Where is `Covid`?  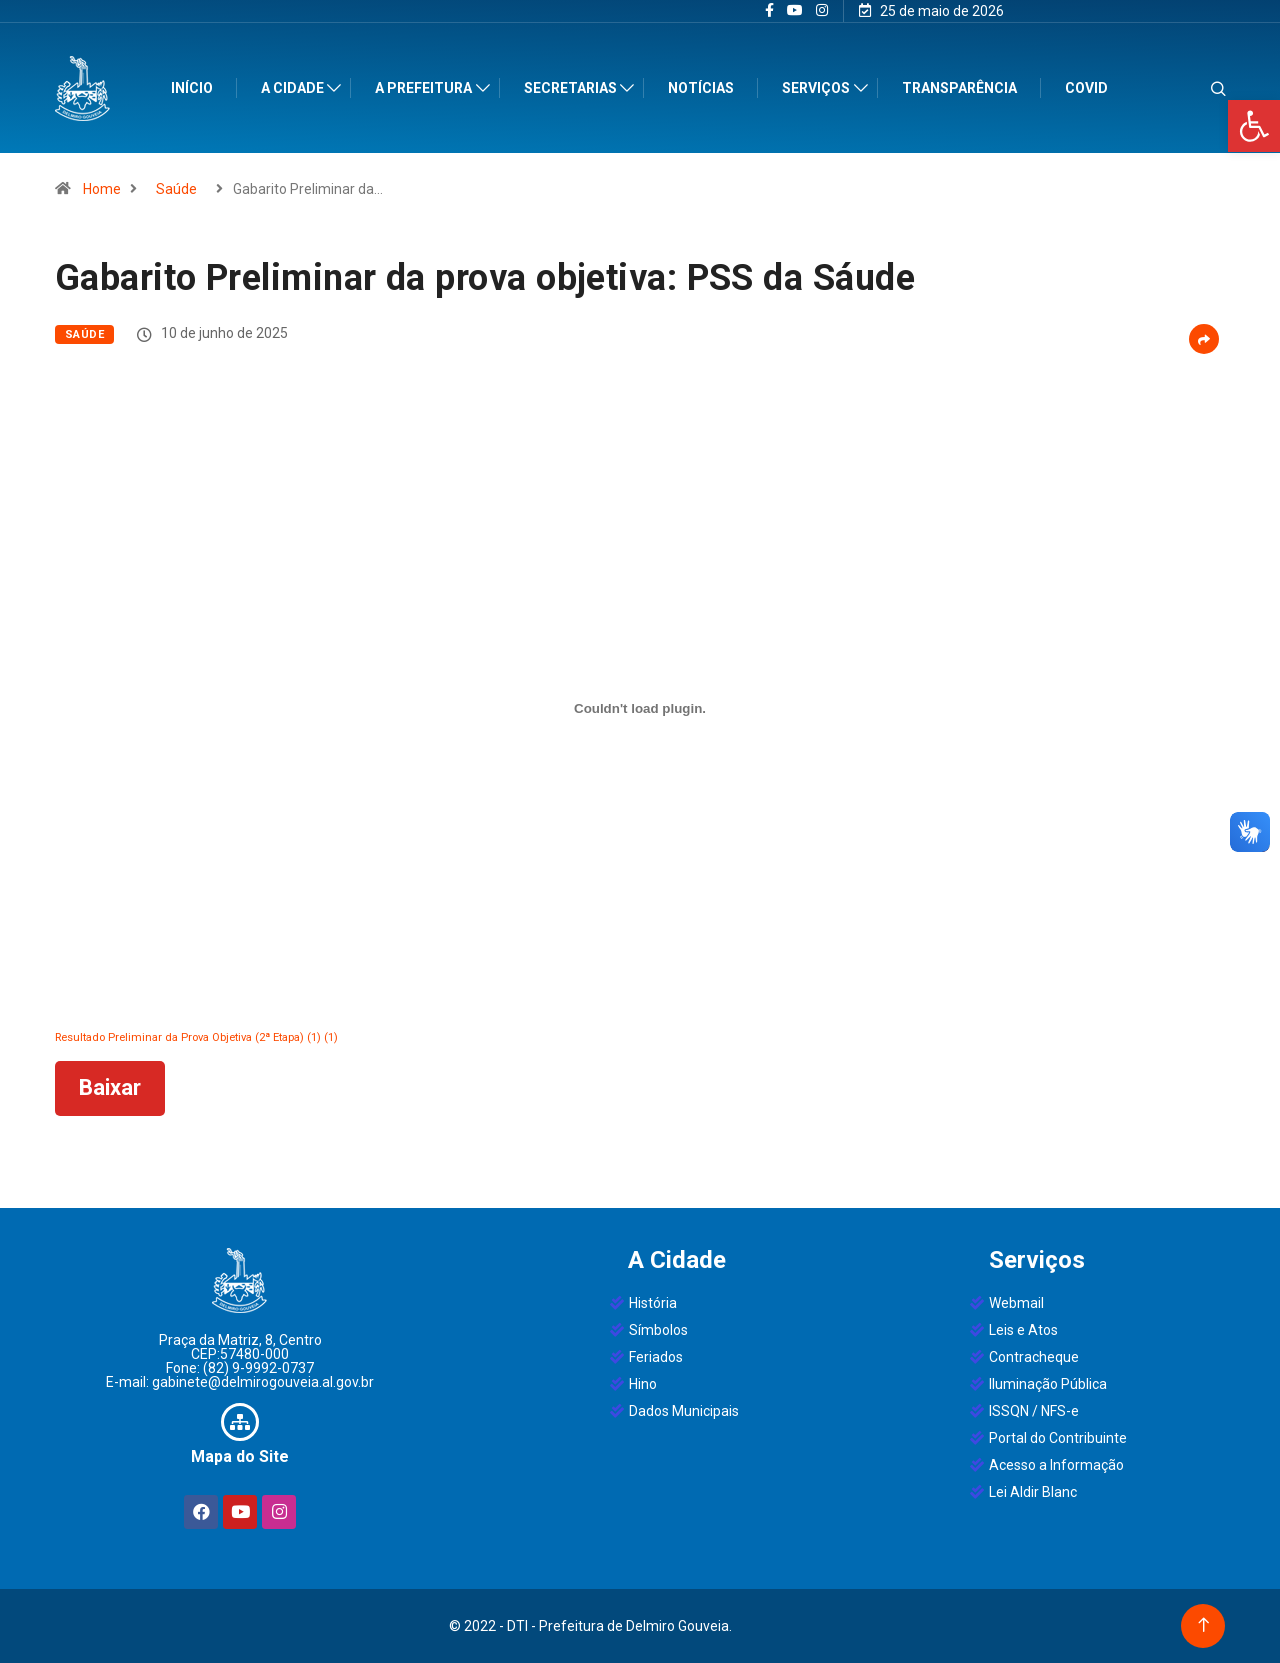
Covid is located at coordinates (1091, 88).